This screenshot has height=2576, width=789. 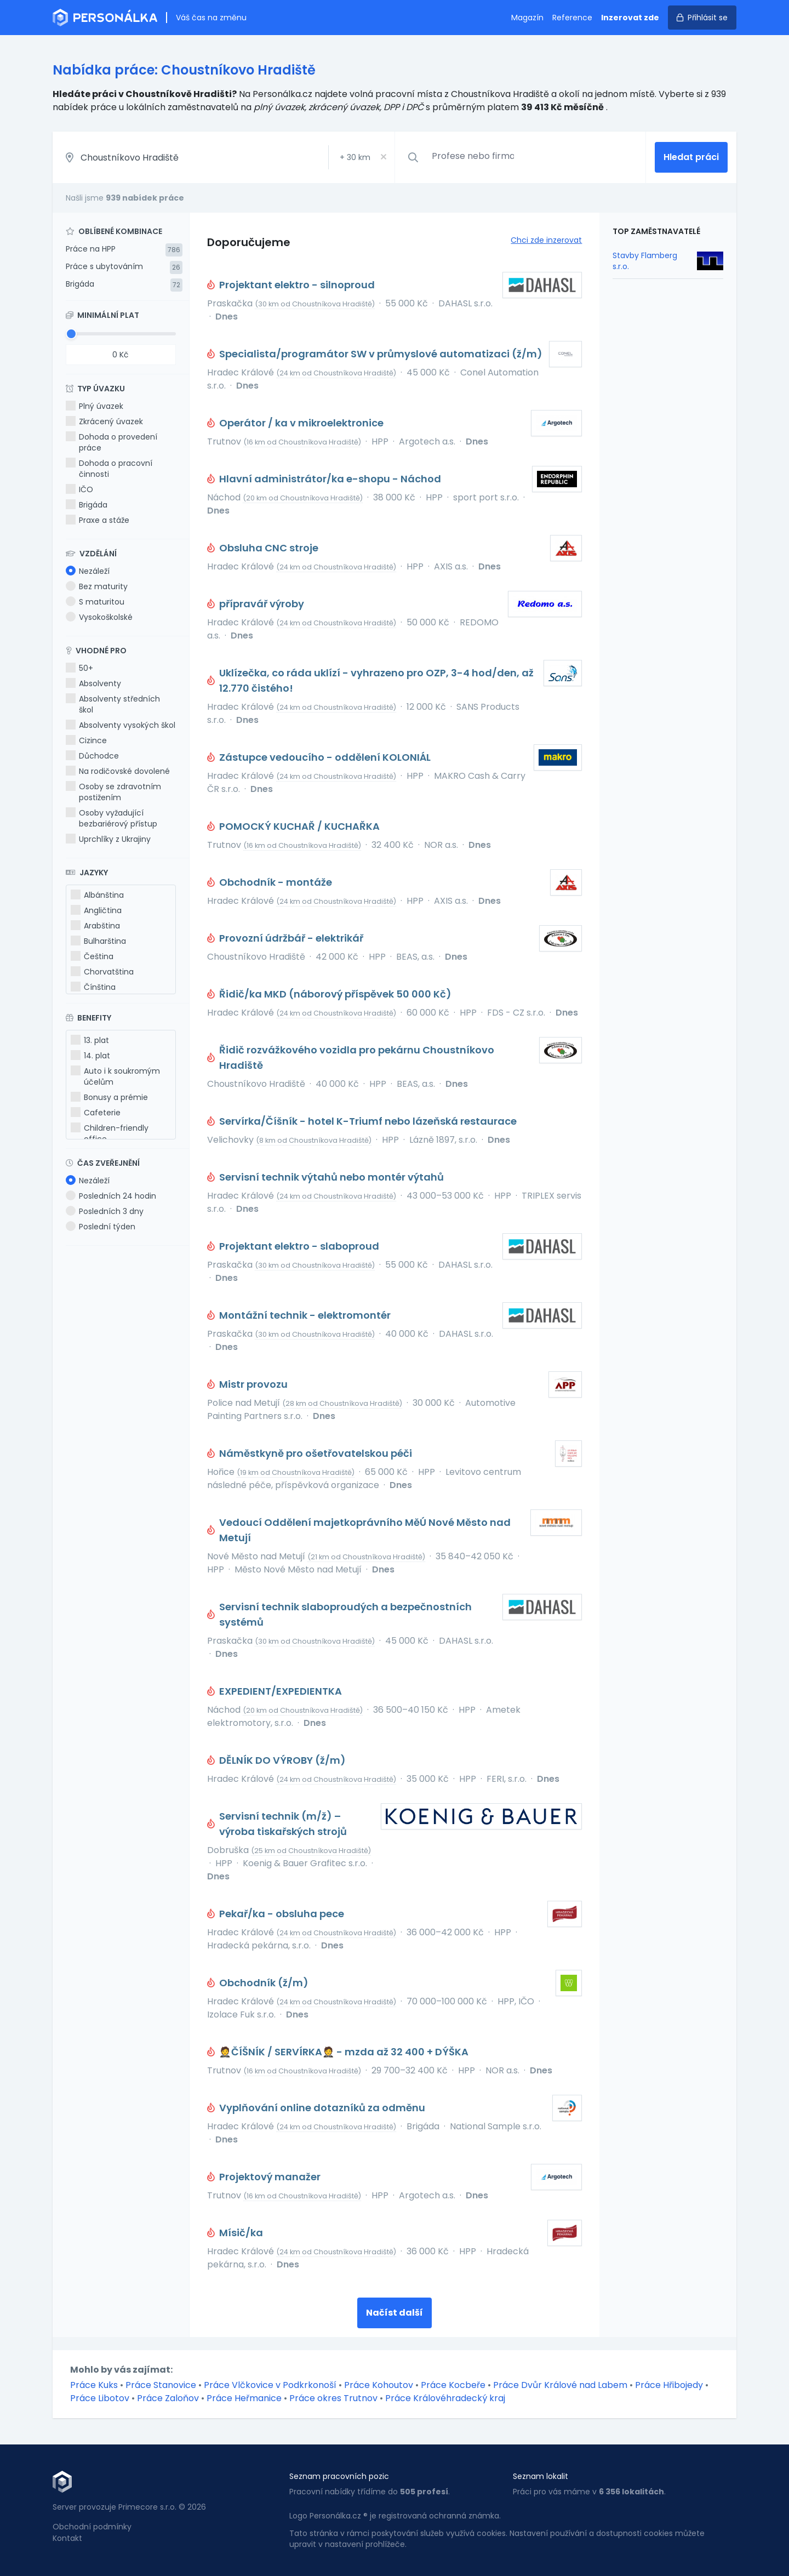 I want to click on Absolventy vysokých škol, so click(x=120, y=725).